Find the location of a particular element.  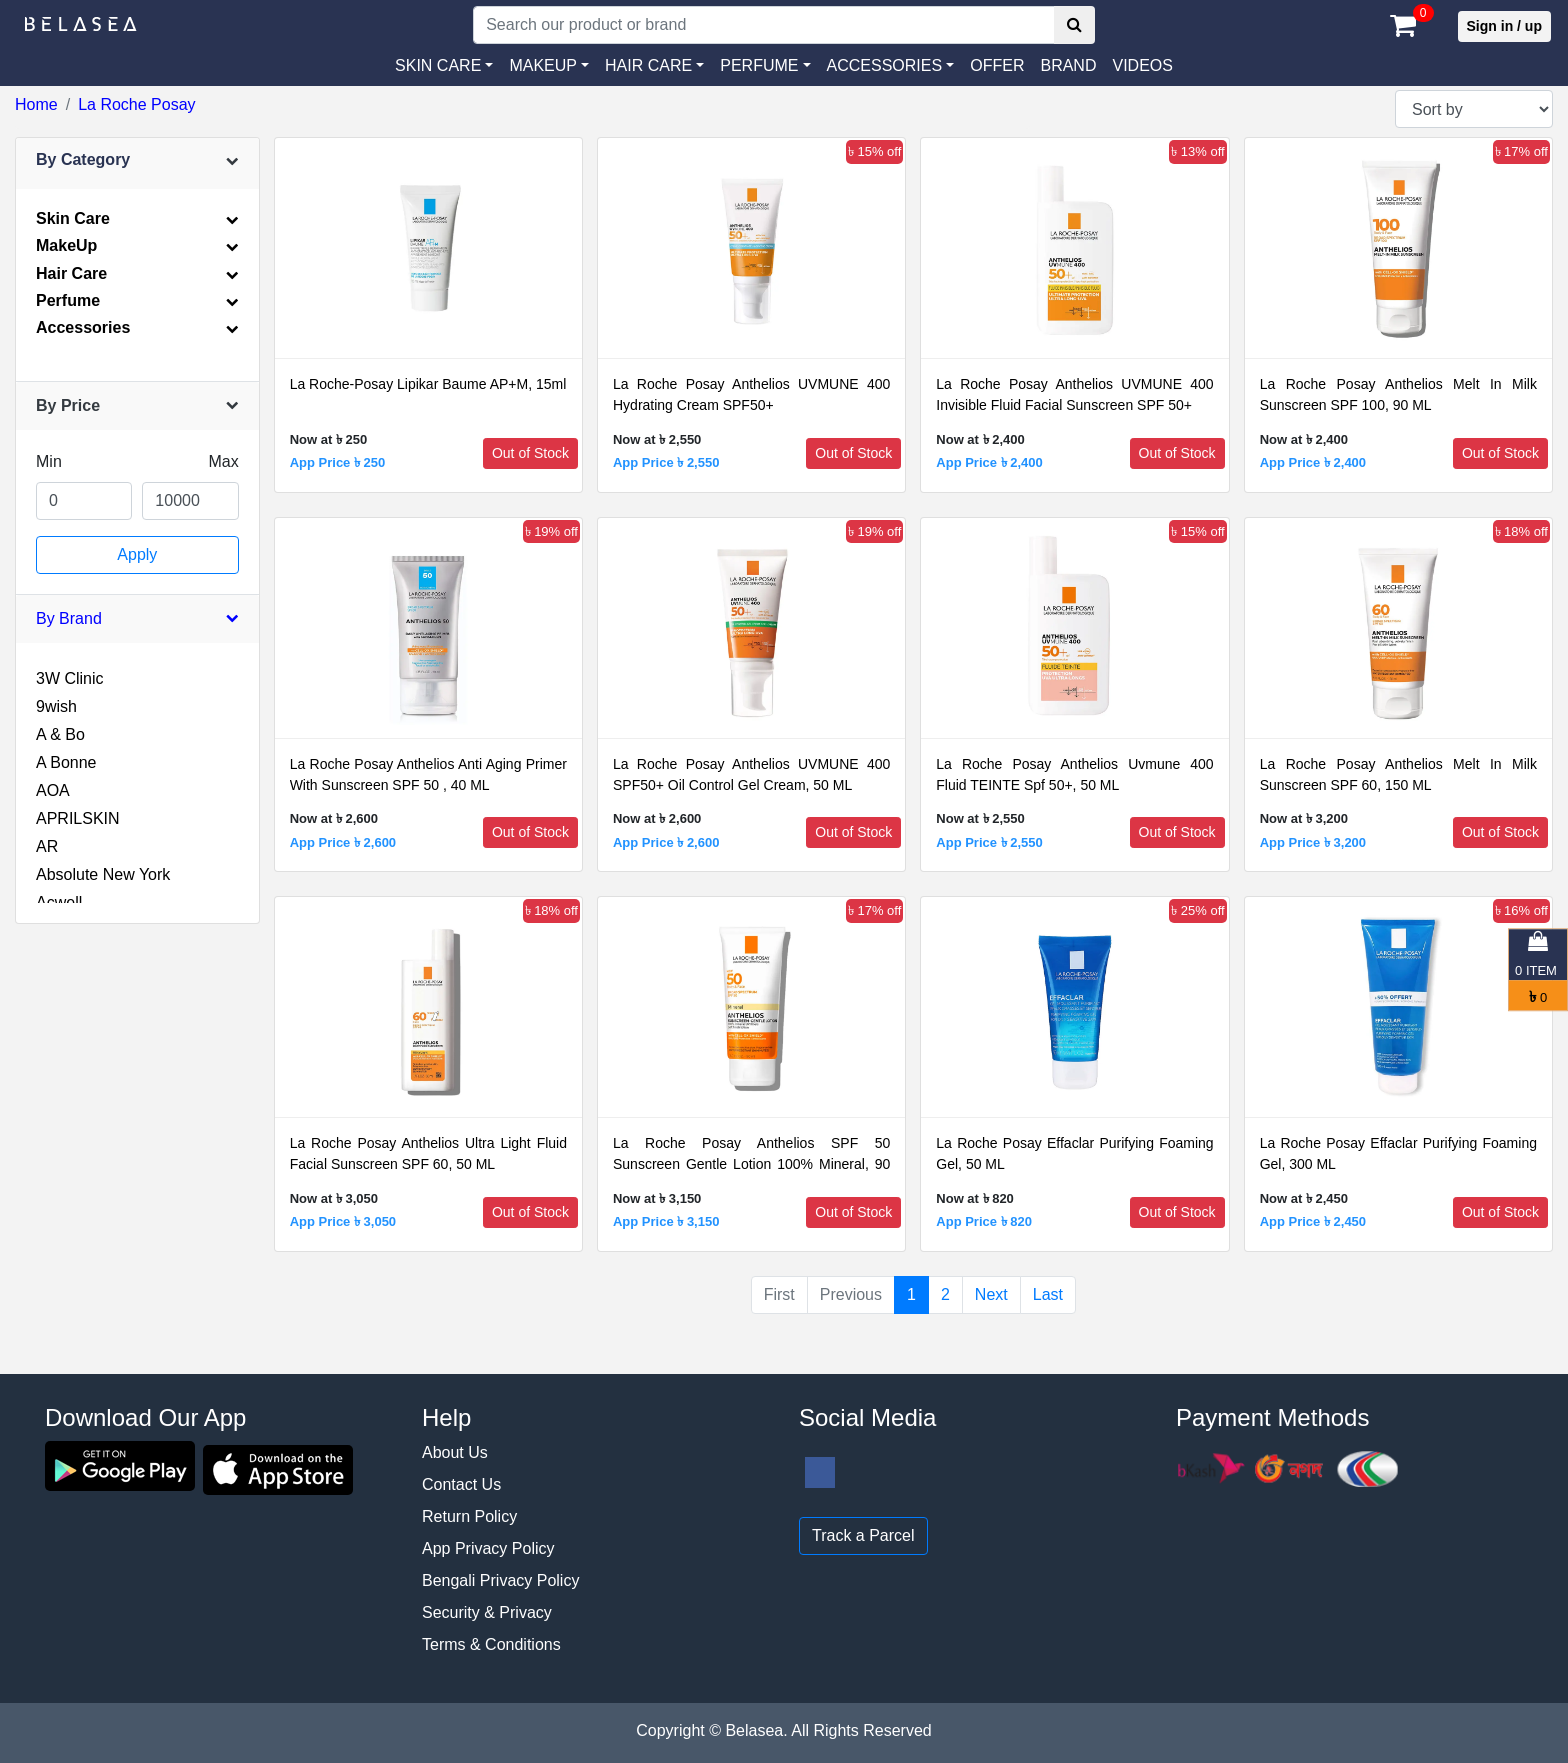

[button] is located at coordinates (891, 66).